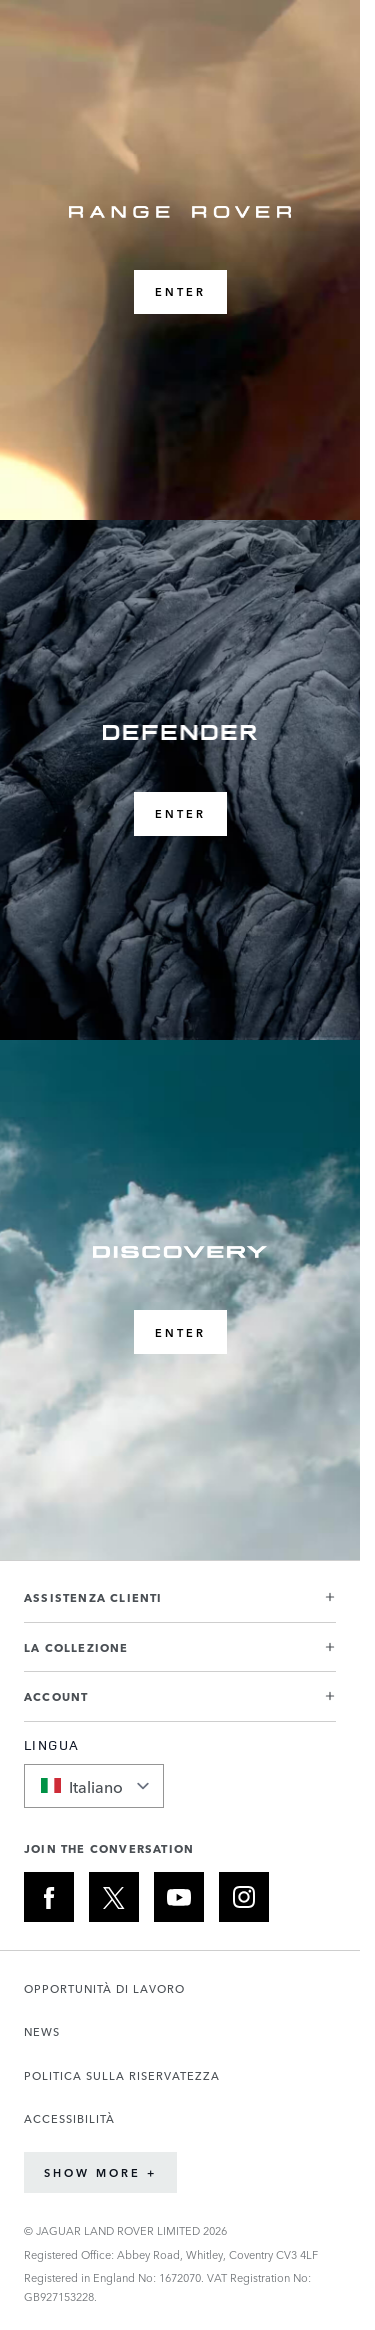 The height and width of the screenshot is (2330, 375). I want to click on [X:JOIN THE CONVERSATION], so click(114, 1897).